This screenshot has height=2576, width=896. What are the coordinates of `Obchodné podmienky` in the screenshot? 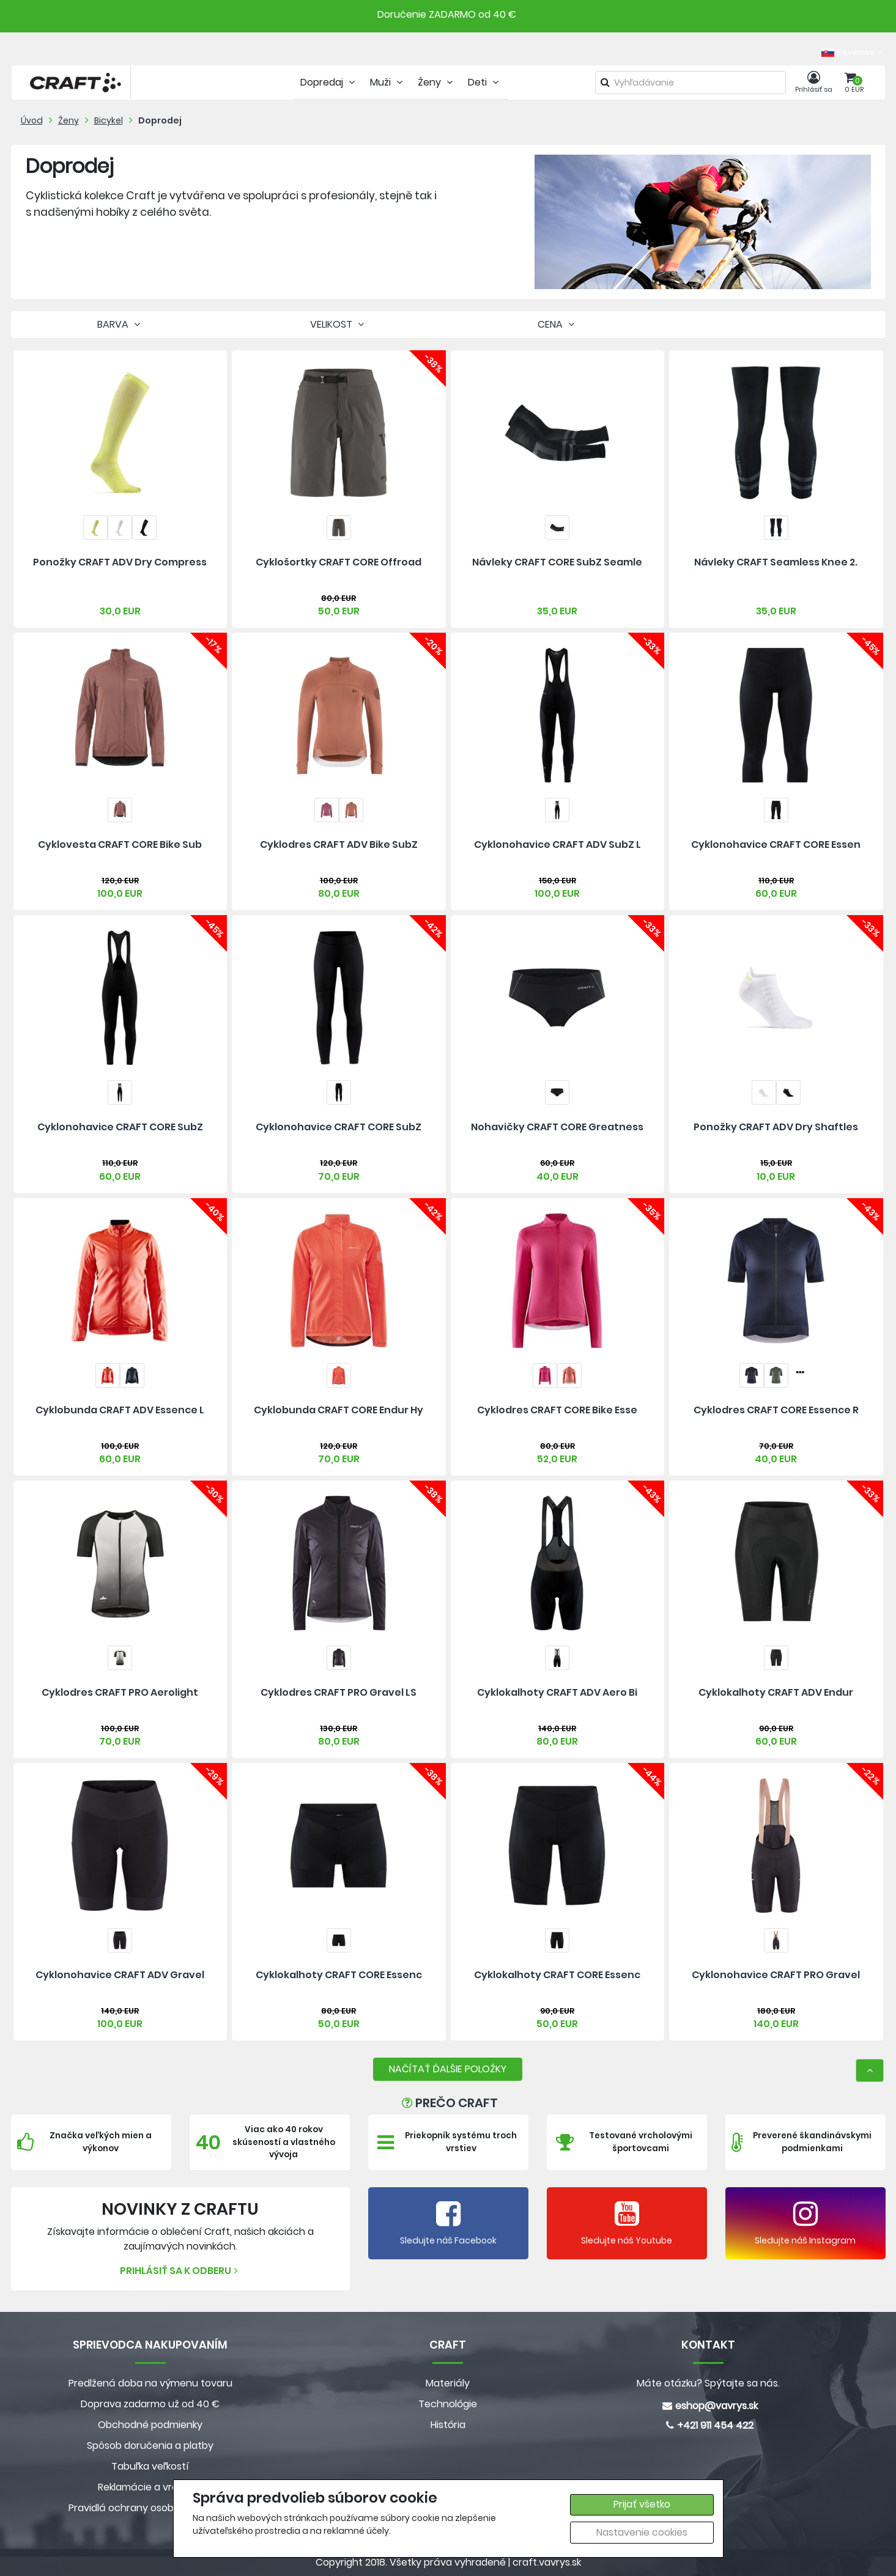 It's located at (150, 2425).